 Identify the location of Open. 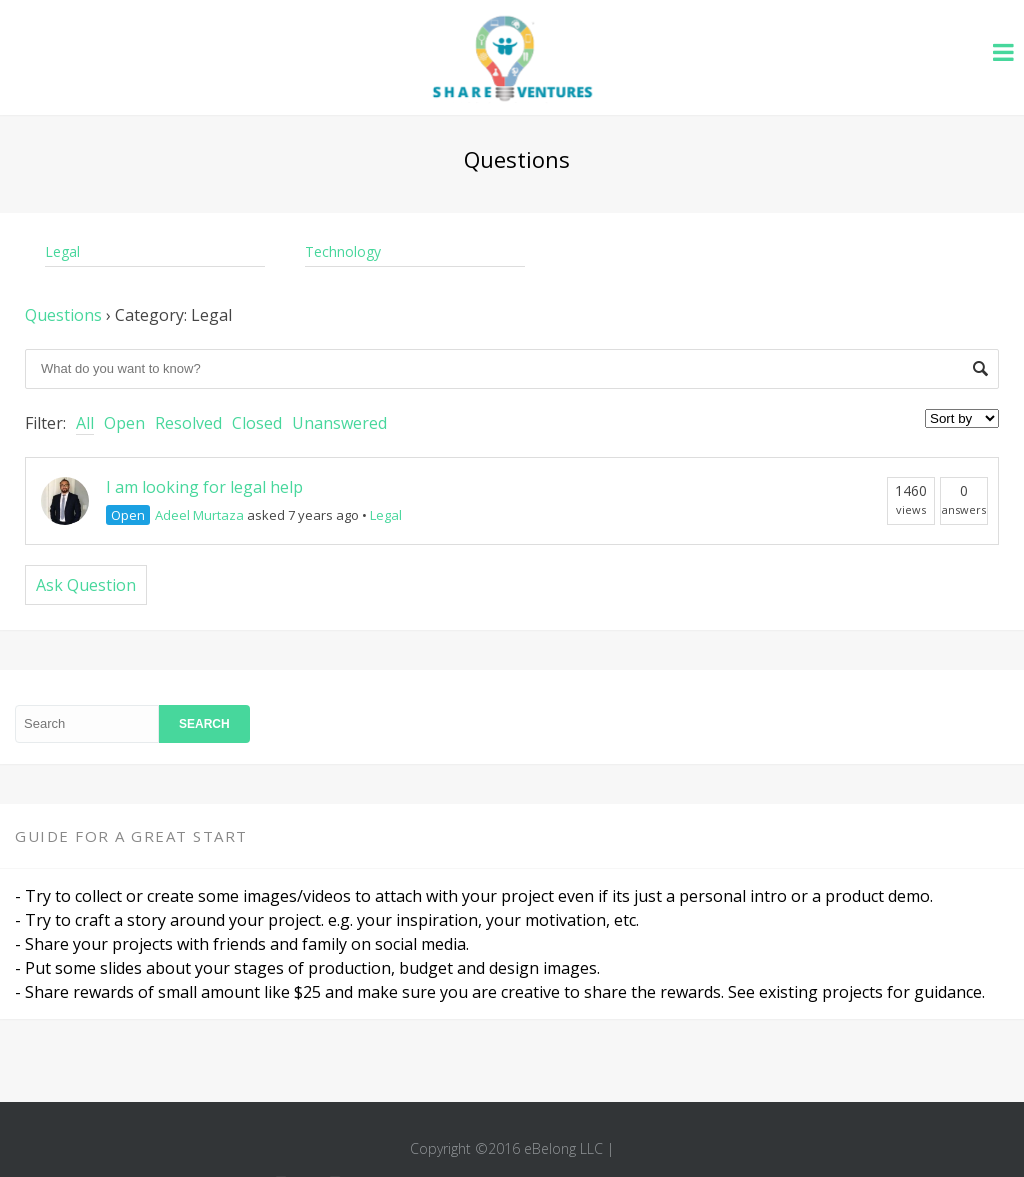
(124, 423).